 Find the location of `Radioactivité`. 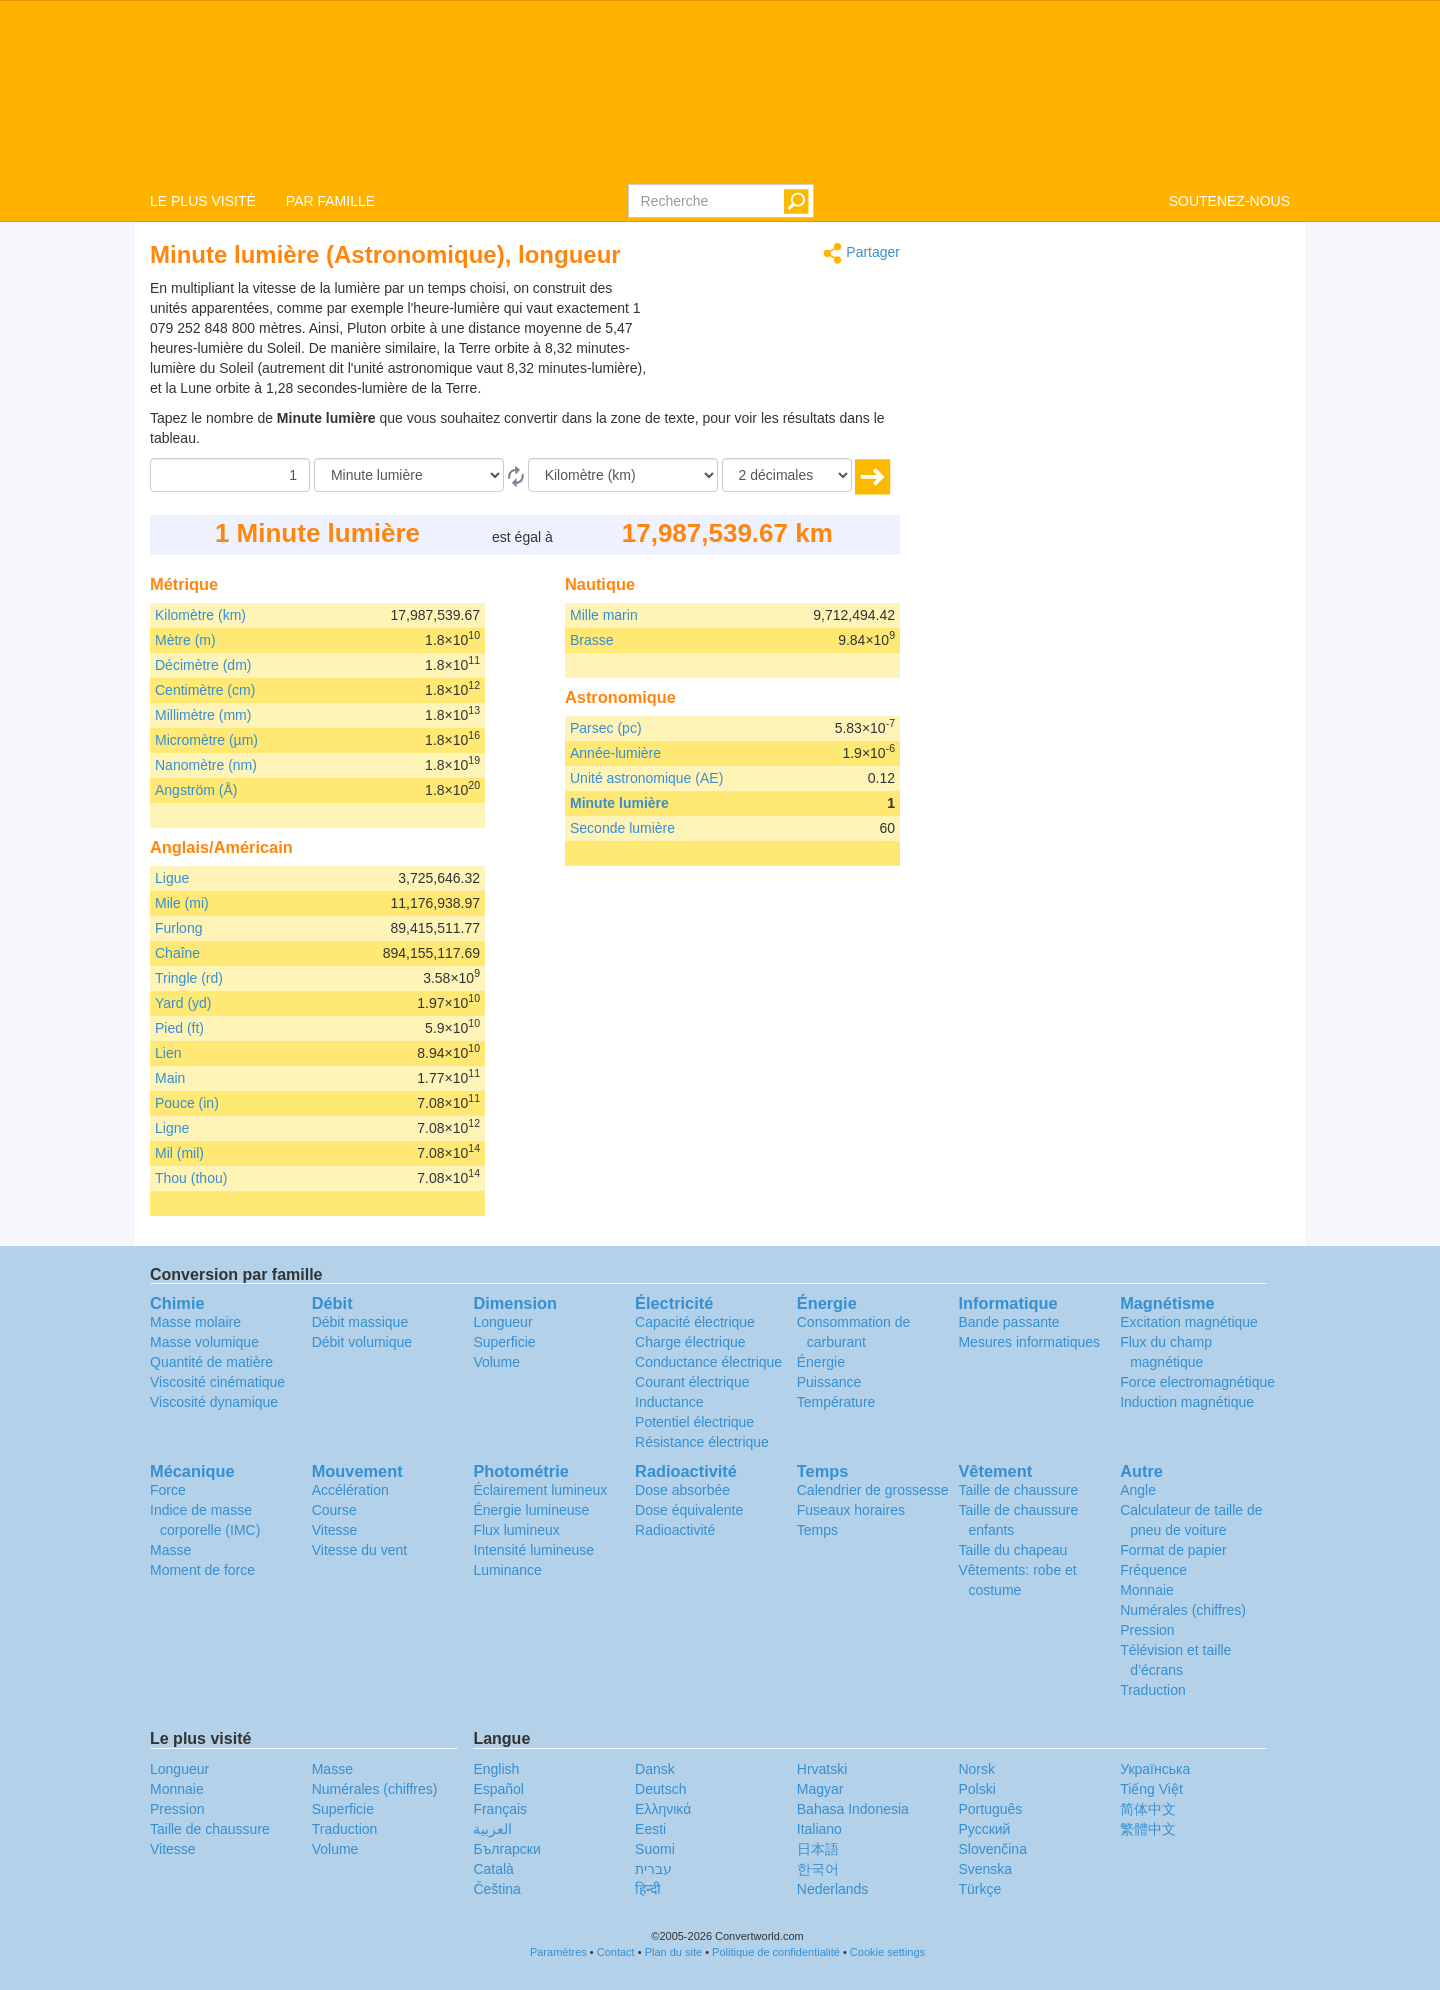

Radioactivité is located at coordinates (675, 1530).